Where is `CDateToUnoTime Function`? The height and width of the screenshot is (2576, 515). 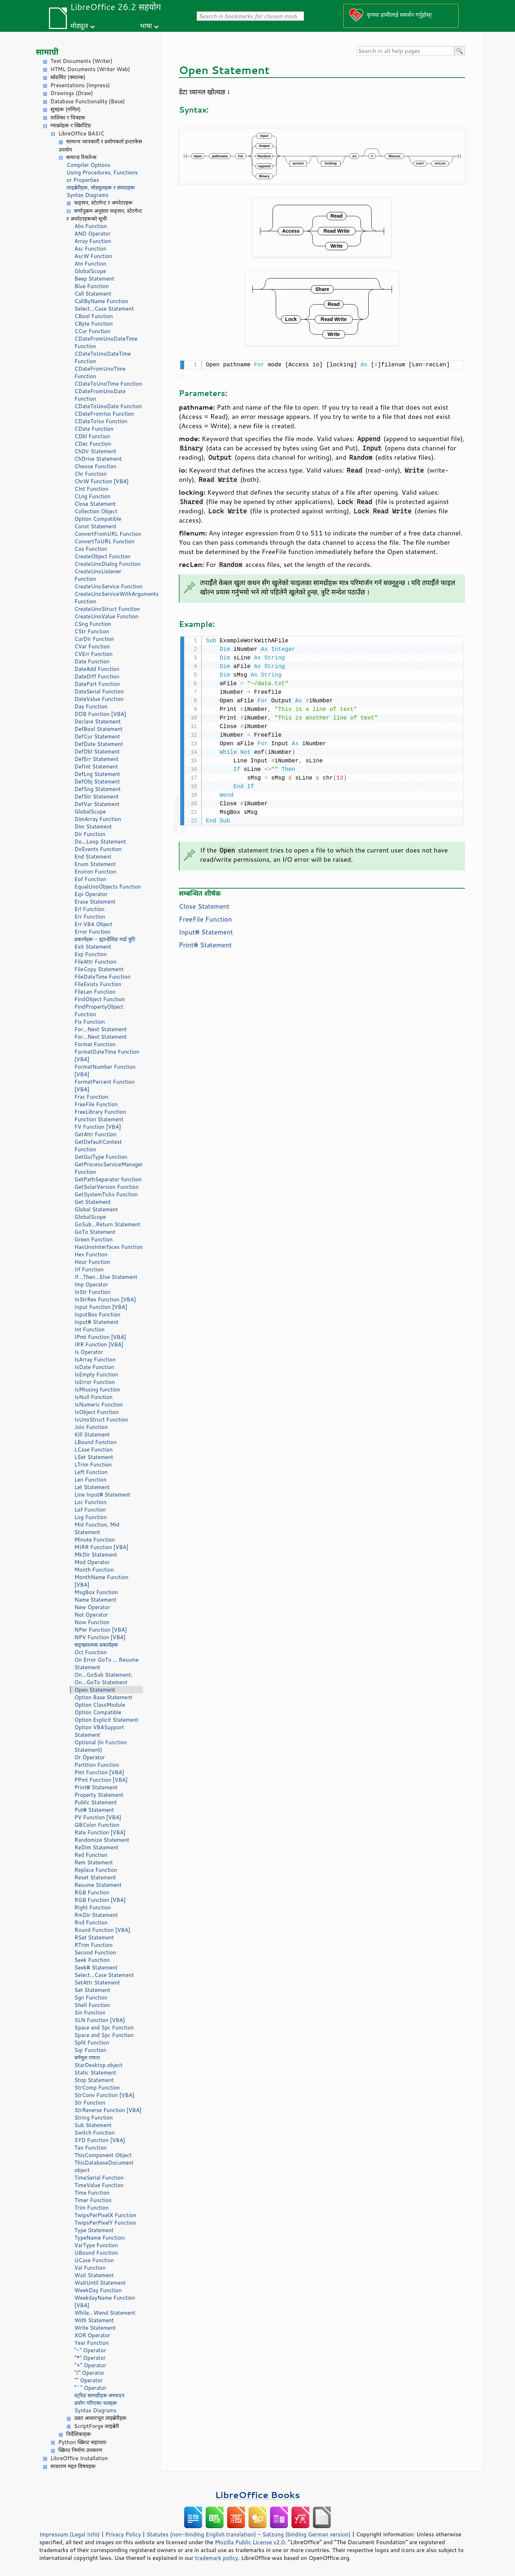
CDateToUnoTime Function is located at coordinates (108, 383).